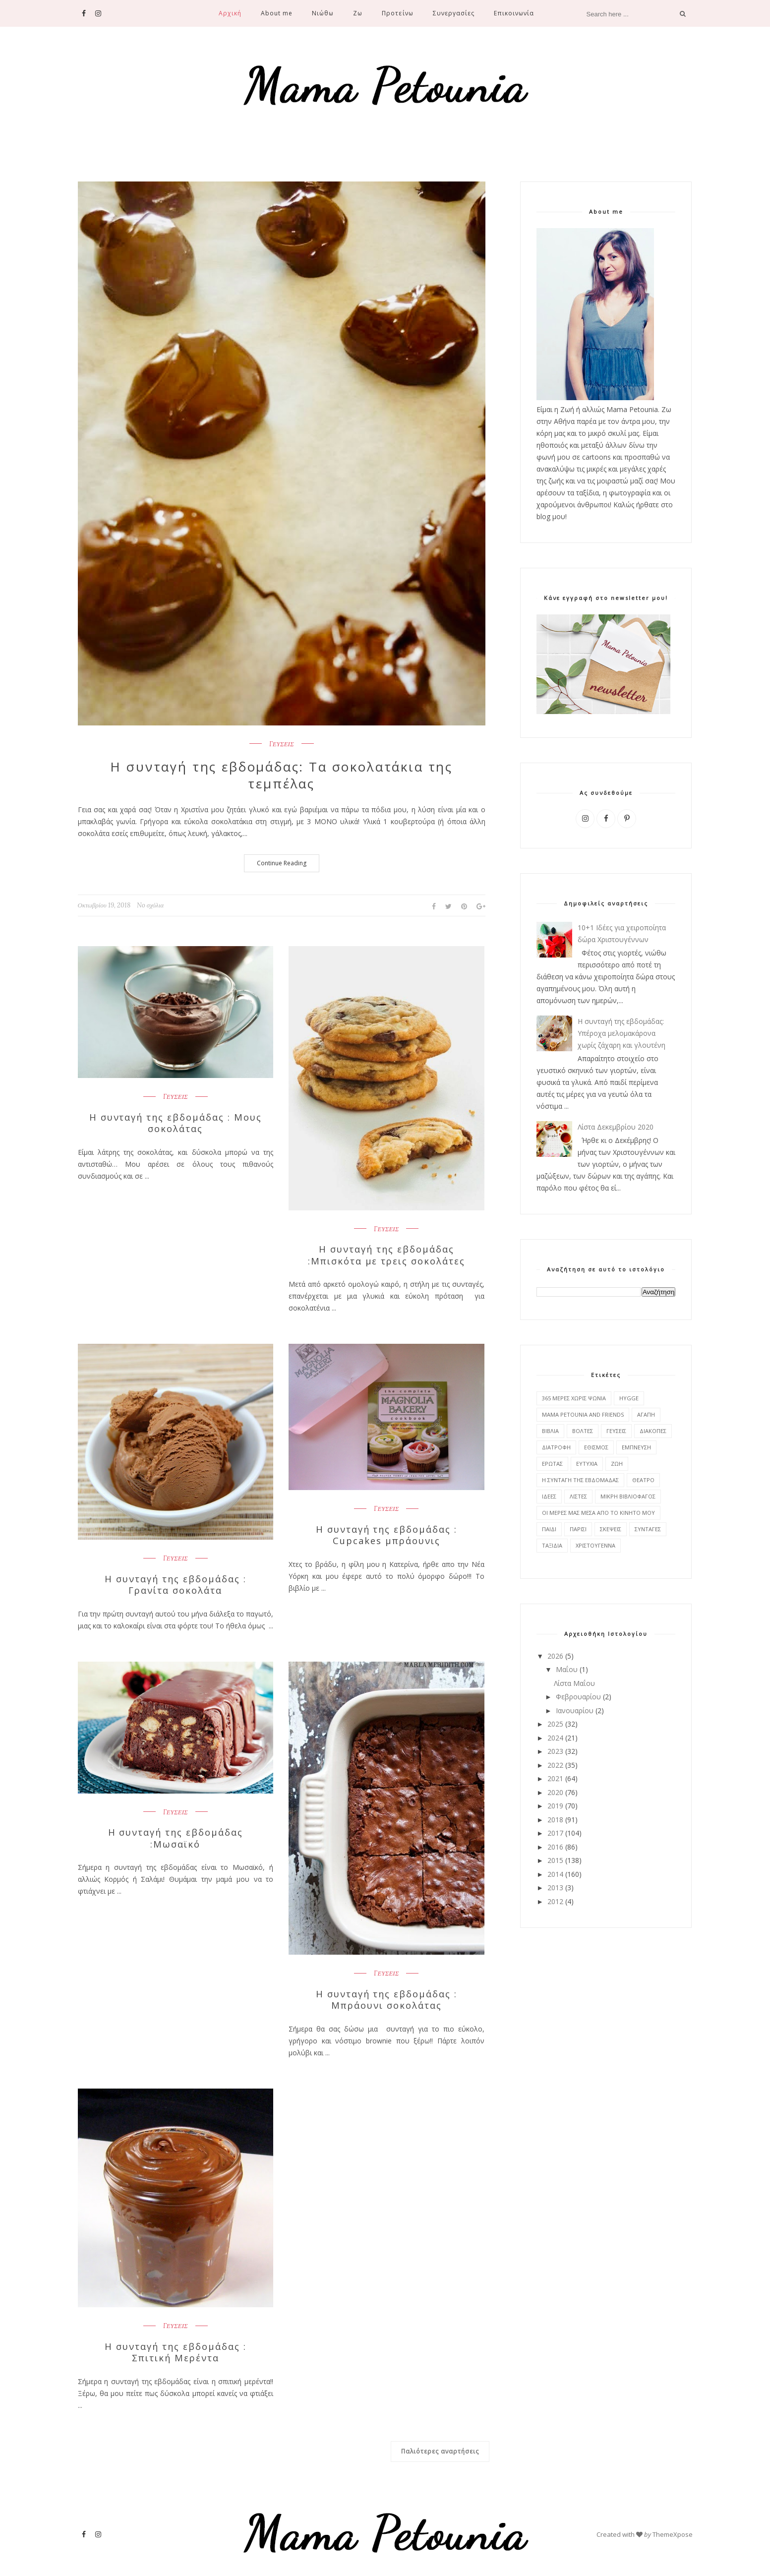  I want to click on 2021, so click(555, 1778).